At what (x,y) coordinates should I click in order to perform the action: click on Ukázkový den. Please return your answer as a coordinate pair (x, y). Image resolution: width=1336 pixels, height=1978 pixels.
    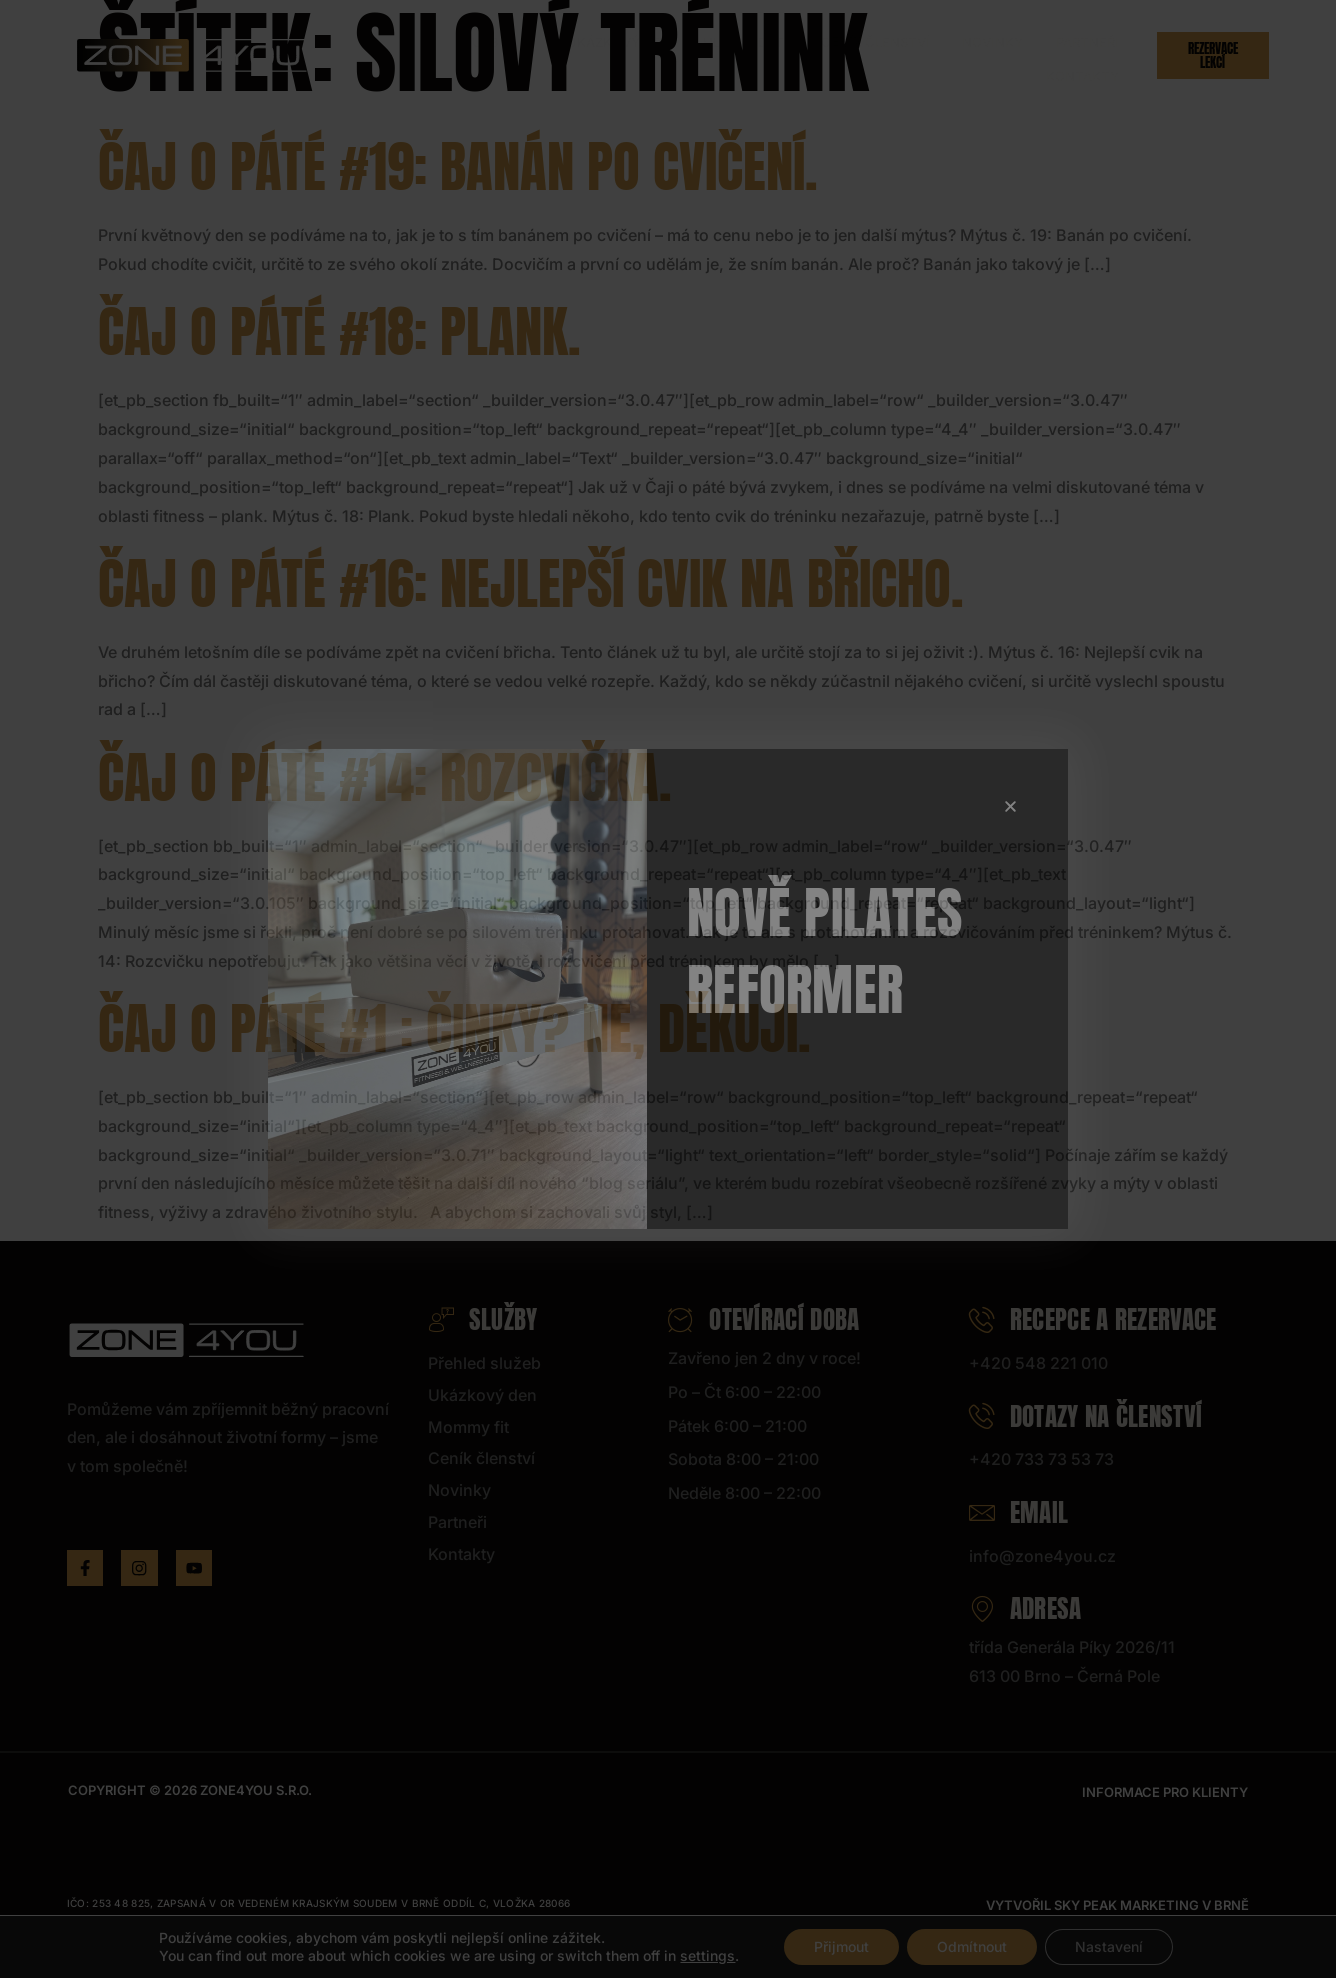
    Looking at the image, I should click on (539, 55).